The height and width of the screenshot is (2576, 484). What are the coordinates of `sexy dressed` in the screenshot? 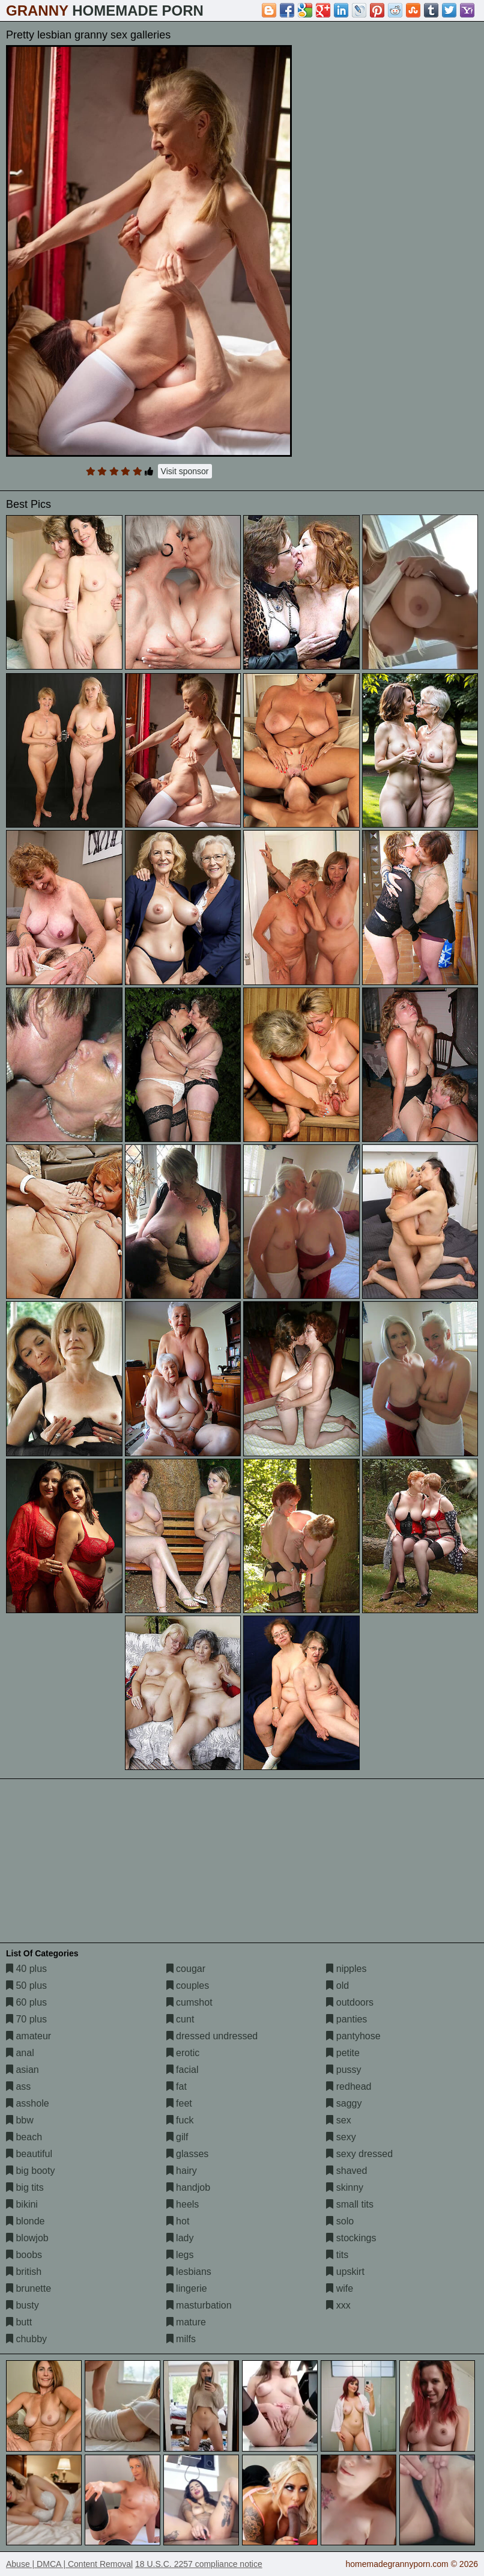 It's located at (359, 2154).